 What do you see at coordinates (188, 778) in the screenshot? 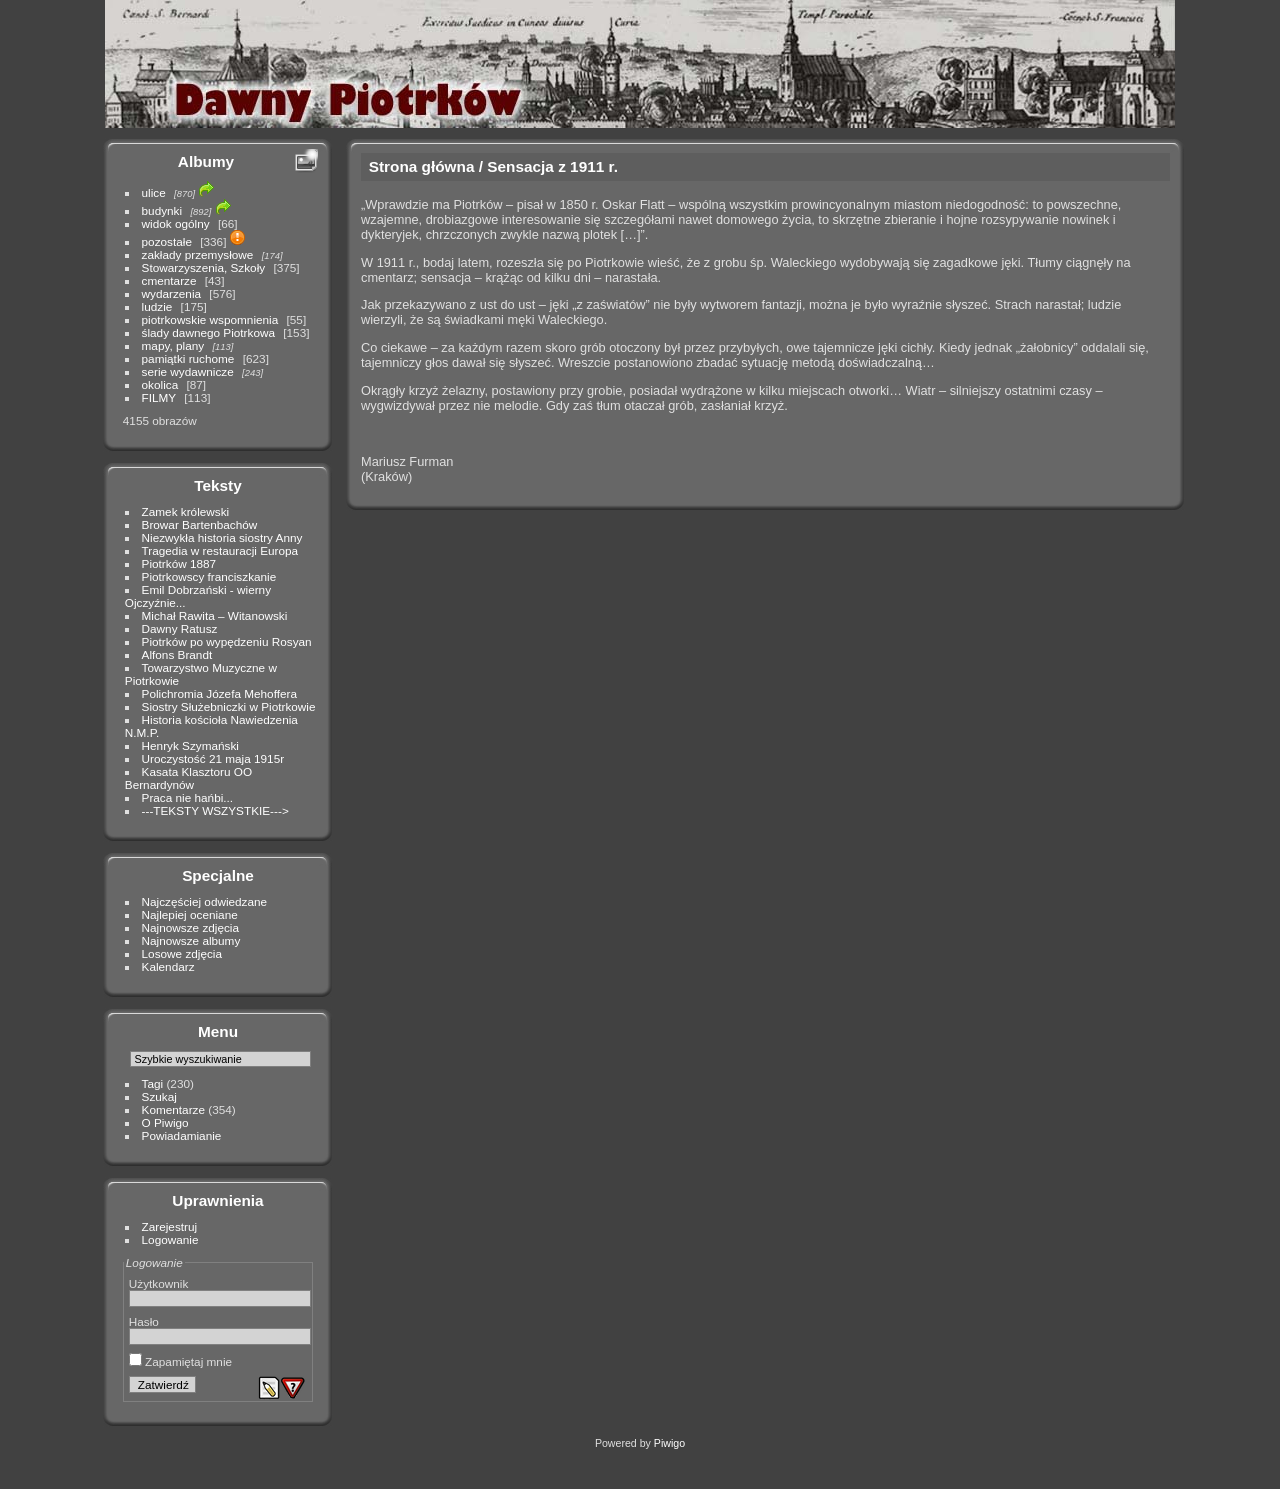
I see `Kasata Klasztoru OO Bernardynów` at bounding box center [188, 778].